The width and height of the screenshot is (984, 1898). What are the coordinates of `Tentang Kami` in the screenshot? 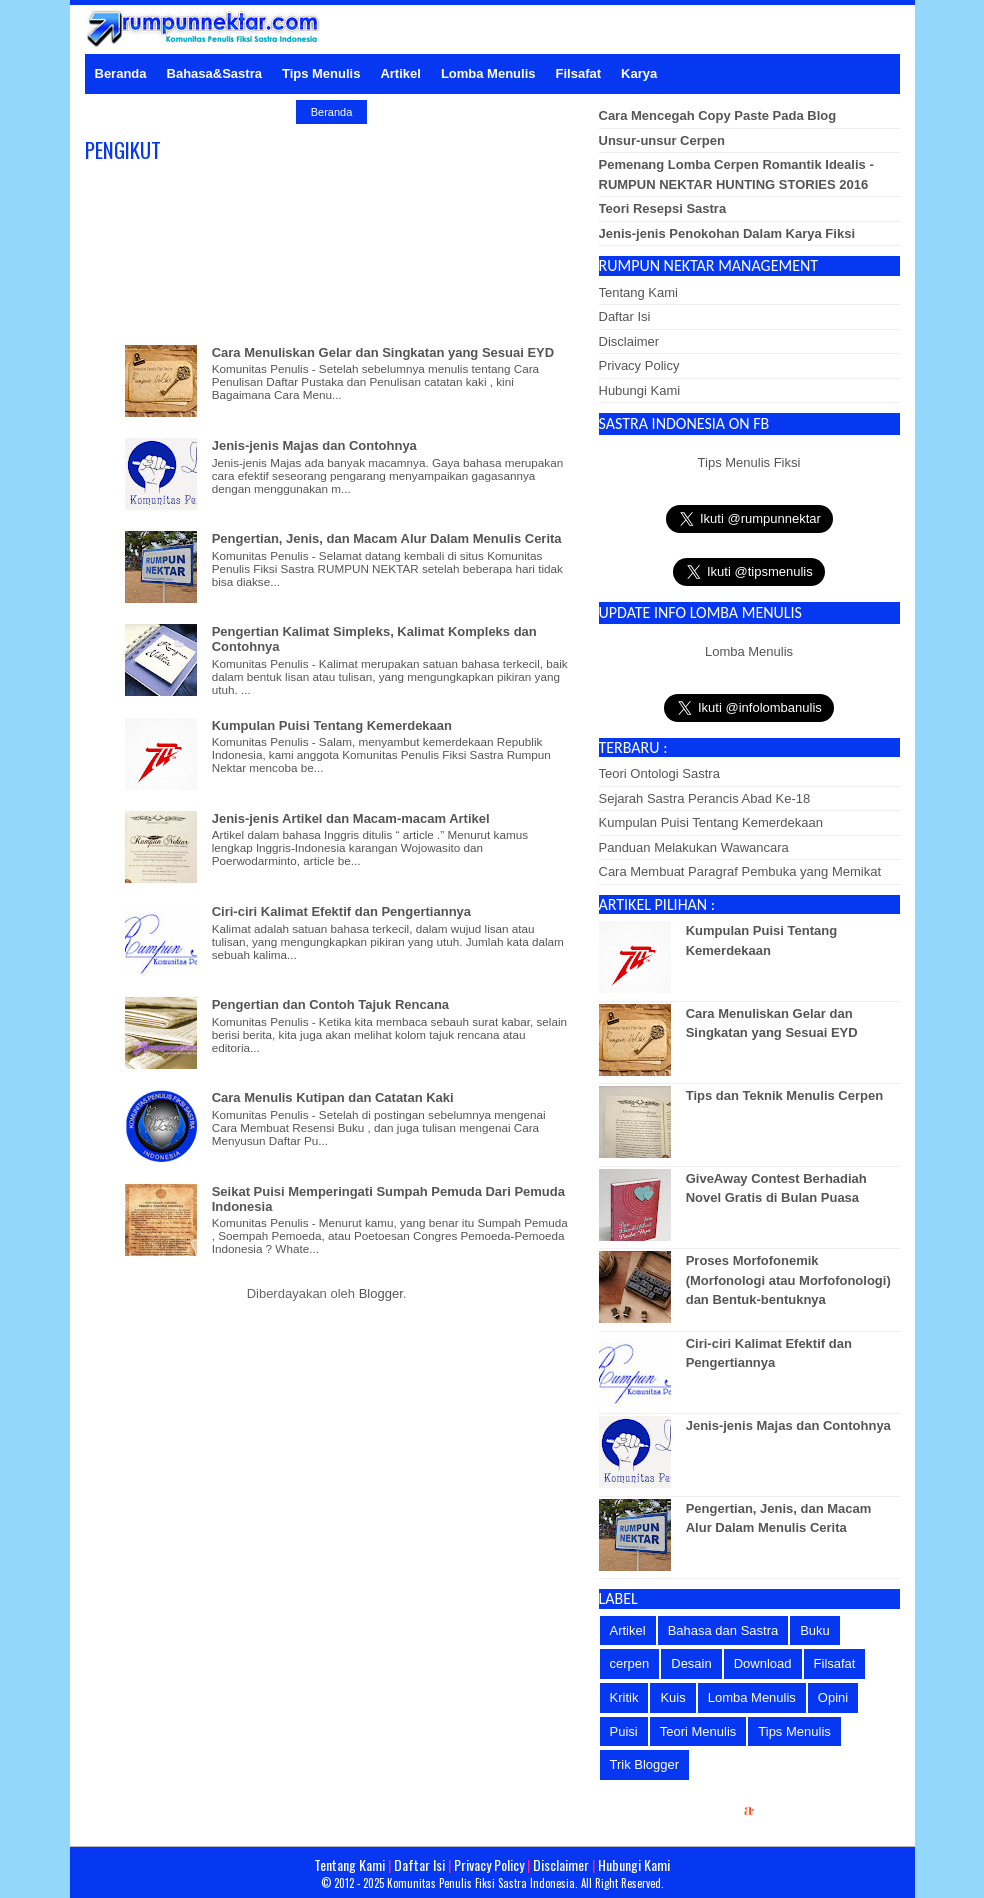 It's located at (639, 292).